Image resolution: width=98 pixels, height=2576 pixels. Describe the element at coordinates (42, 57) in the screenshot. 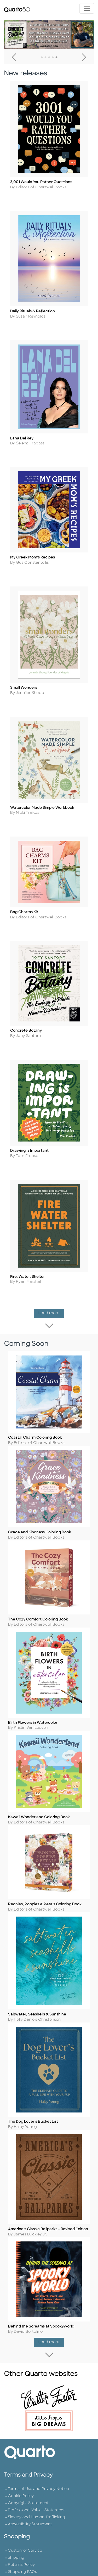

I see `1 [tab]` at that location.